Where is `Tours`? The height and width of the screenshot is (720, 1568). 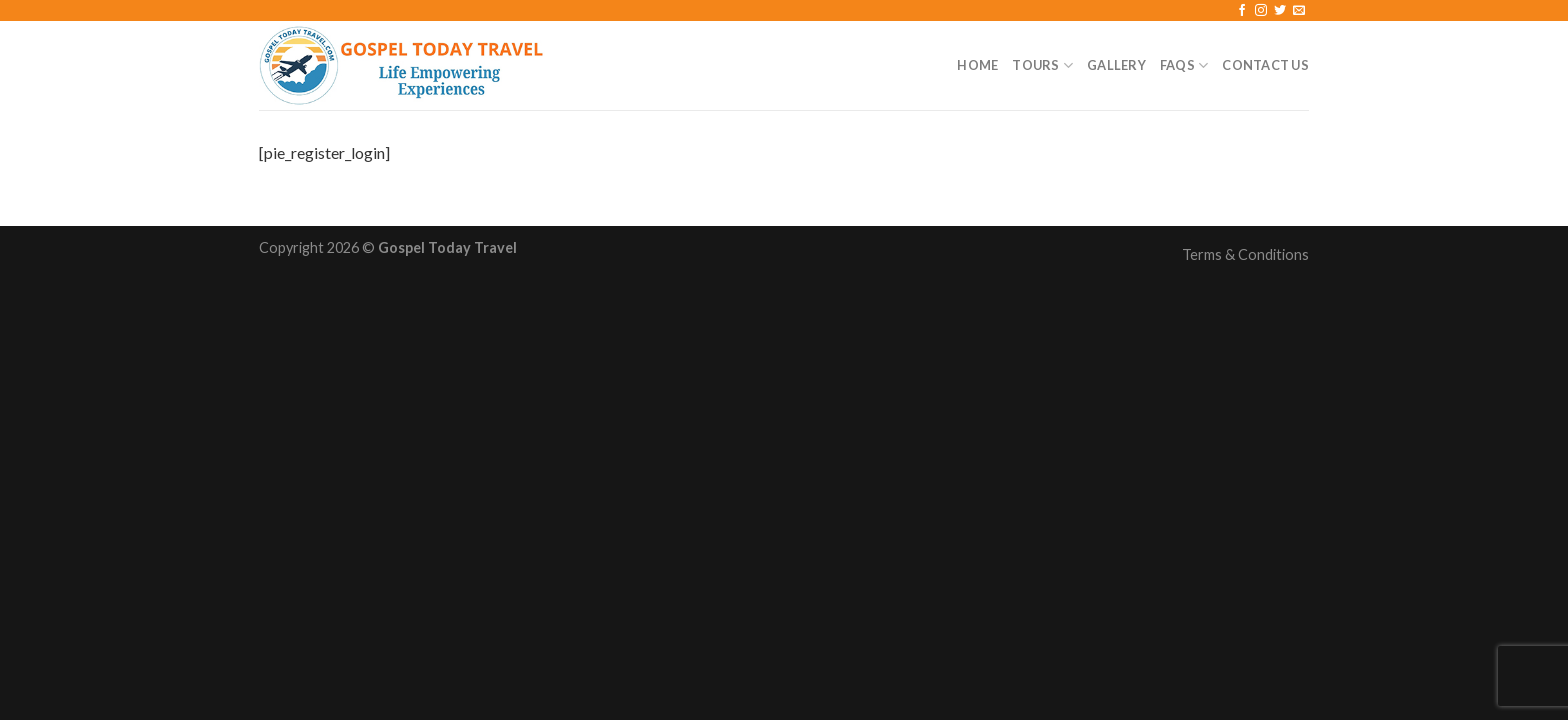
Tours is located at coordinates (1042, 65).